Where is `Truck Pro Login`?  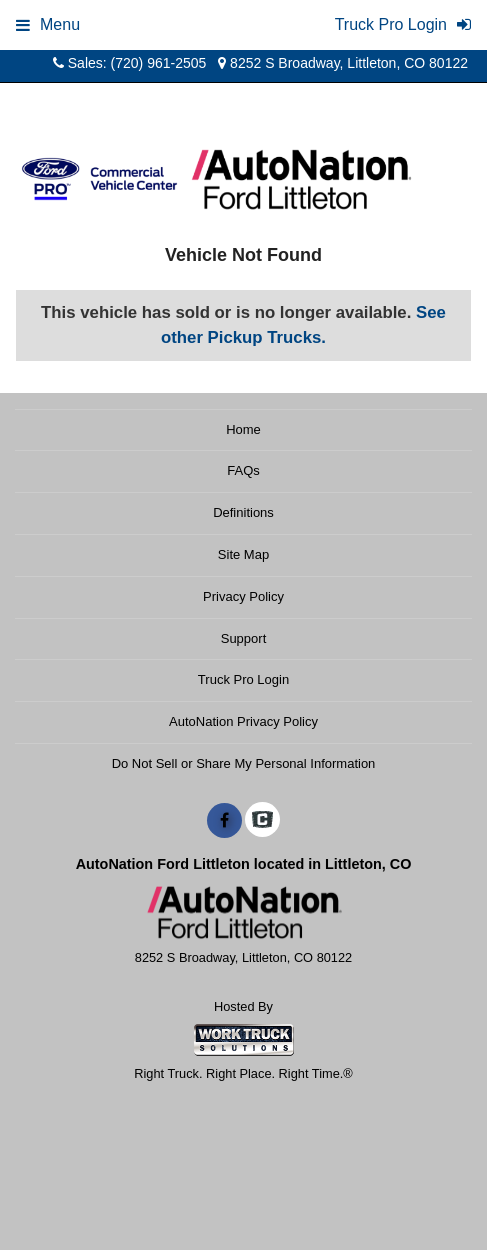 Truck Pro Login is located at coordinates (243, 679).